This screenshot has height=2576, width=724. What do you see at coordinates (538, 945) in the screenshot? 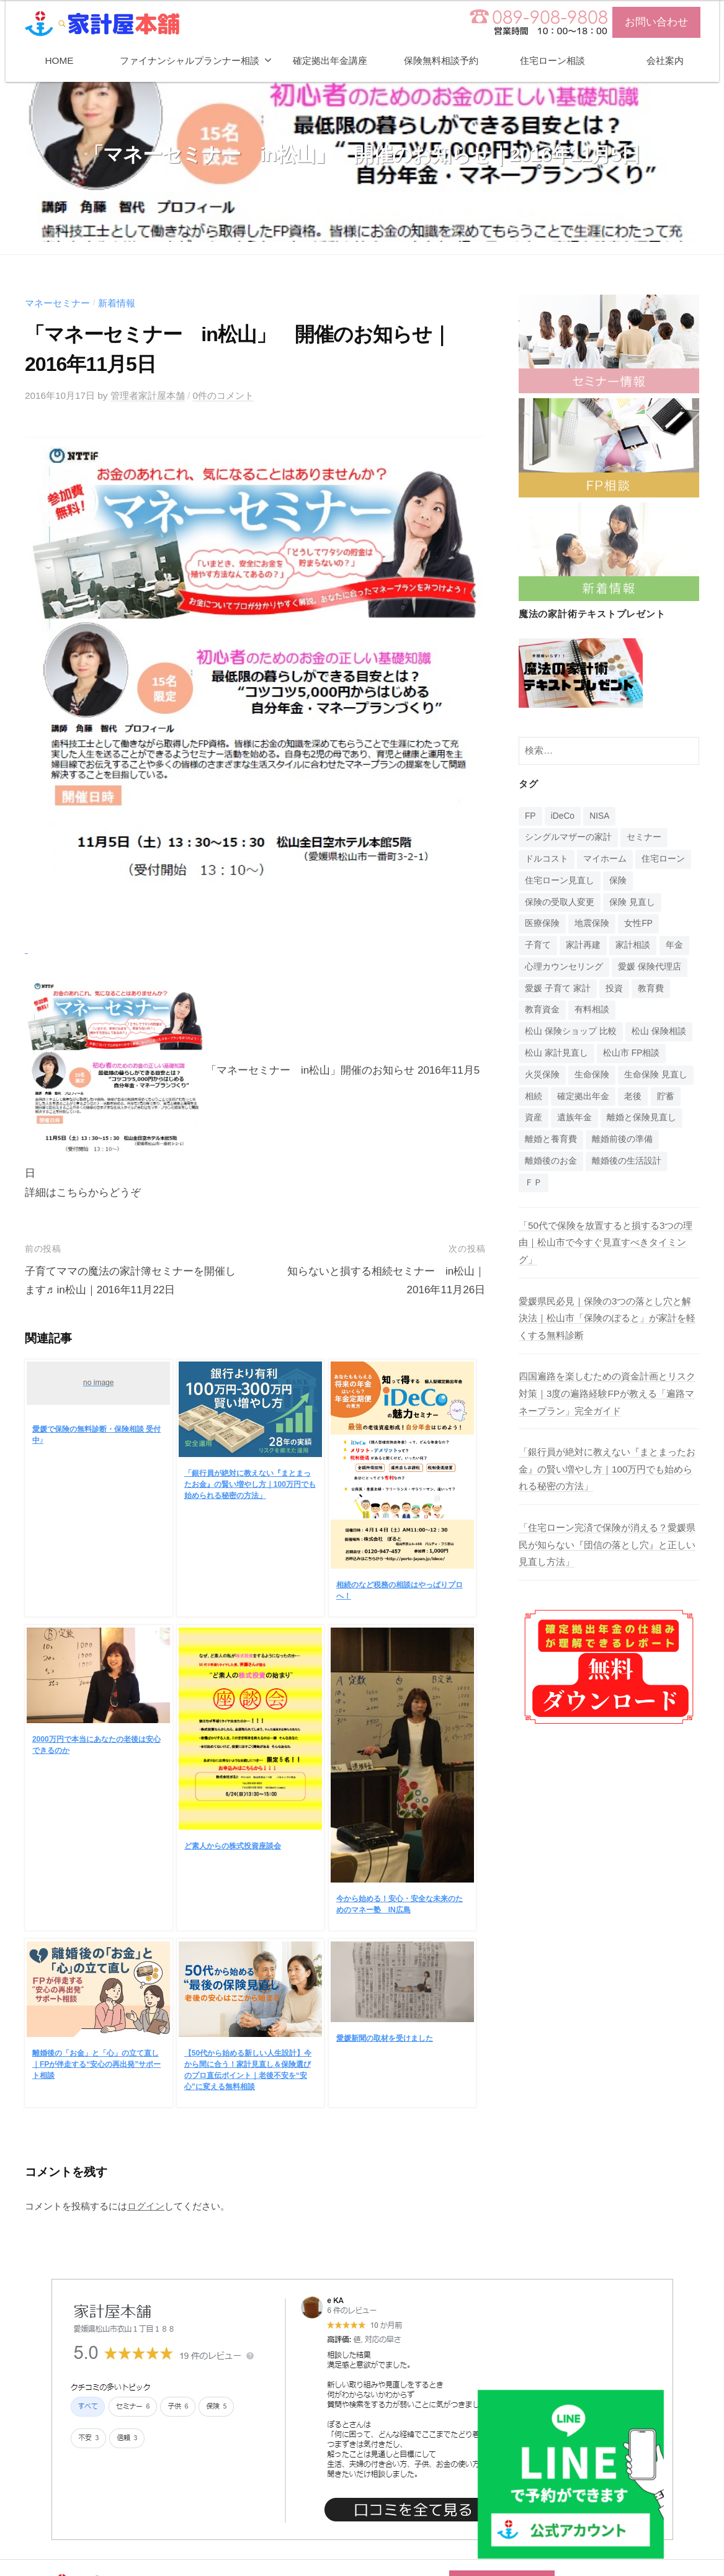
I see `子育て [子育て (1個の項目)]` at bounding box center [538, 945].